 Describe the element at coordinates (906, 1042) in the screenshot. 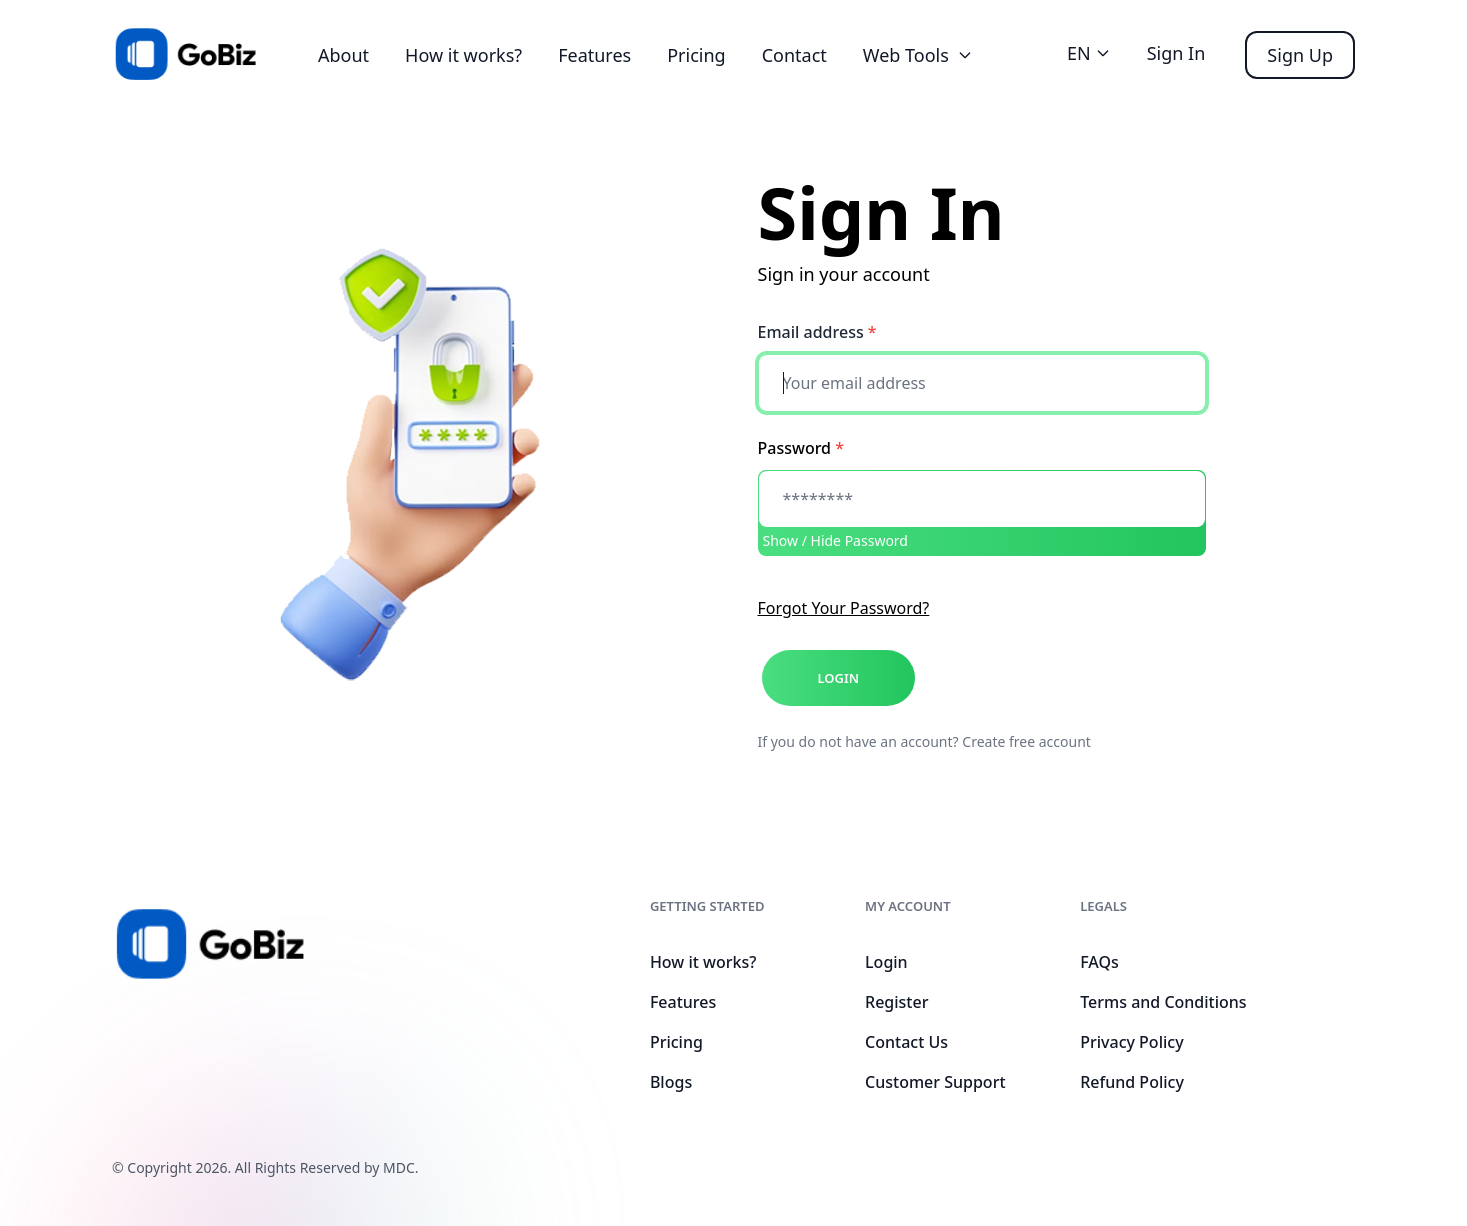

I see `Contact Us` at that location.